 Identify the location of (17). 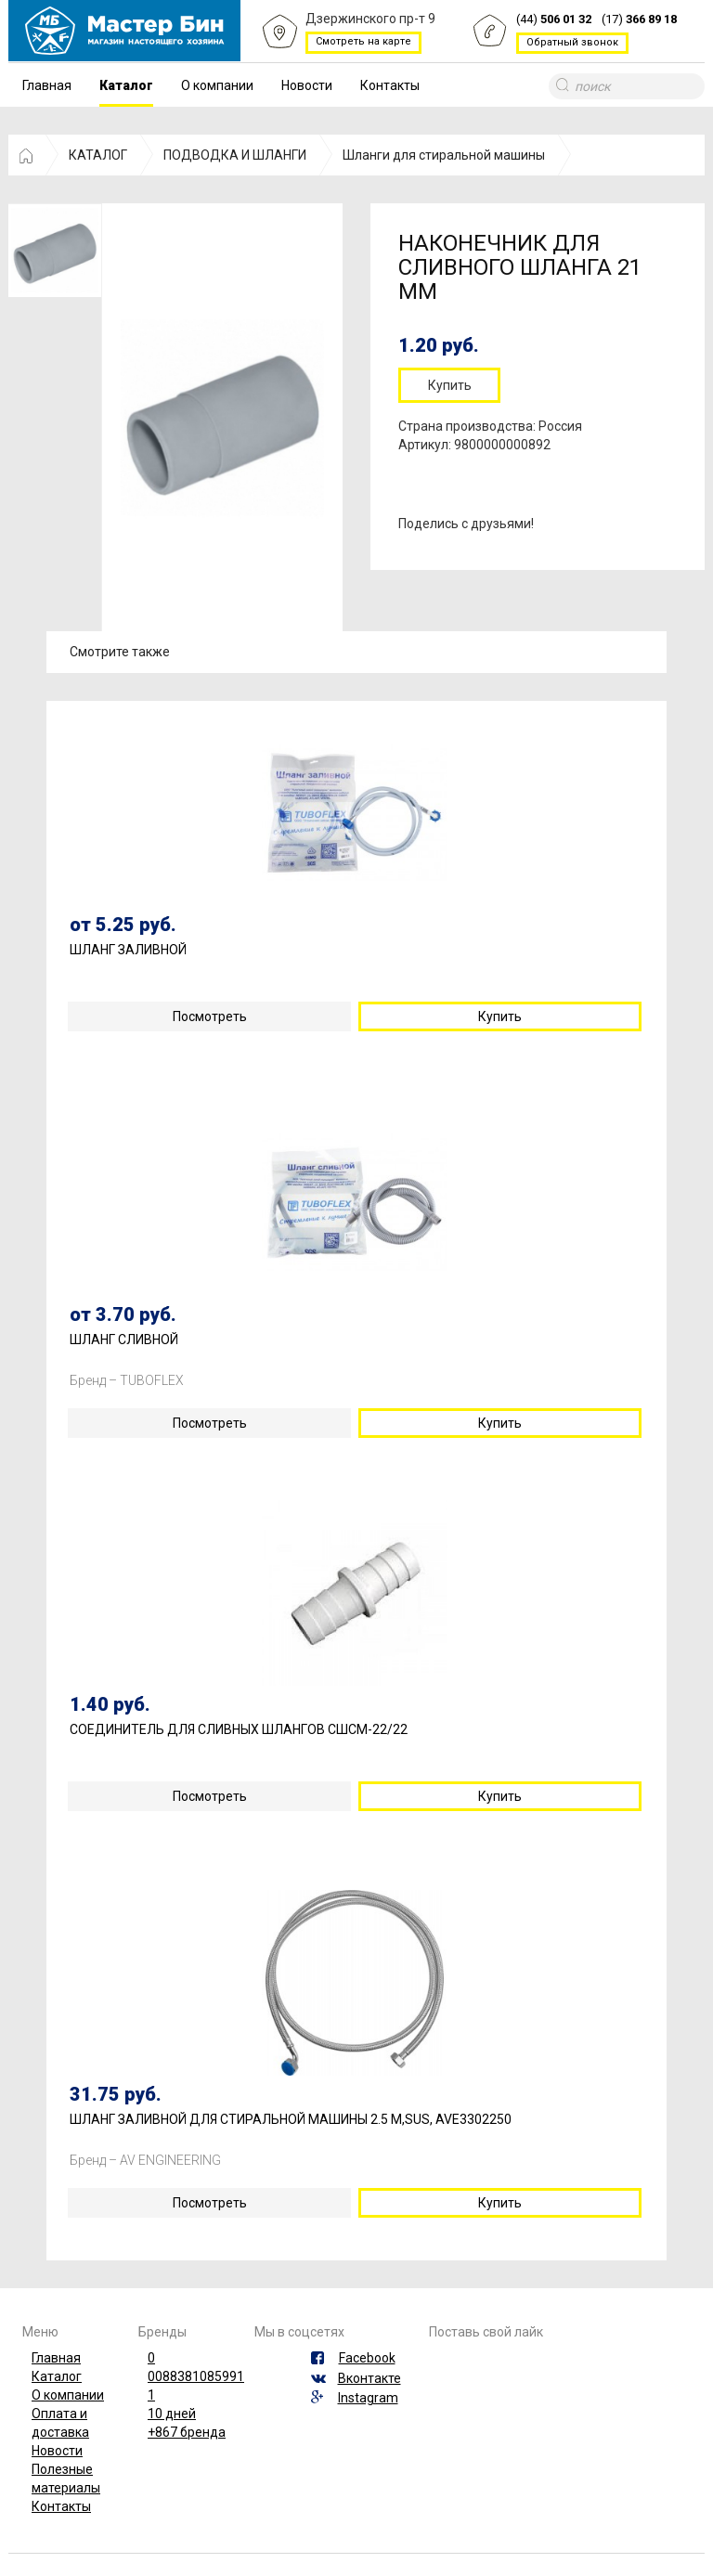
(639, 20).